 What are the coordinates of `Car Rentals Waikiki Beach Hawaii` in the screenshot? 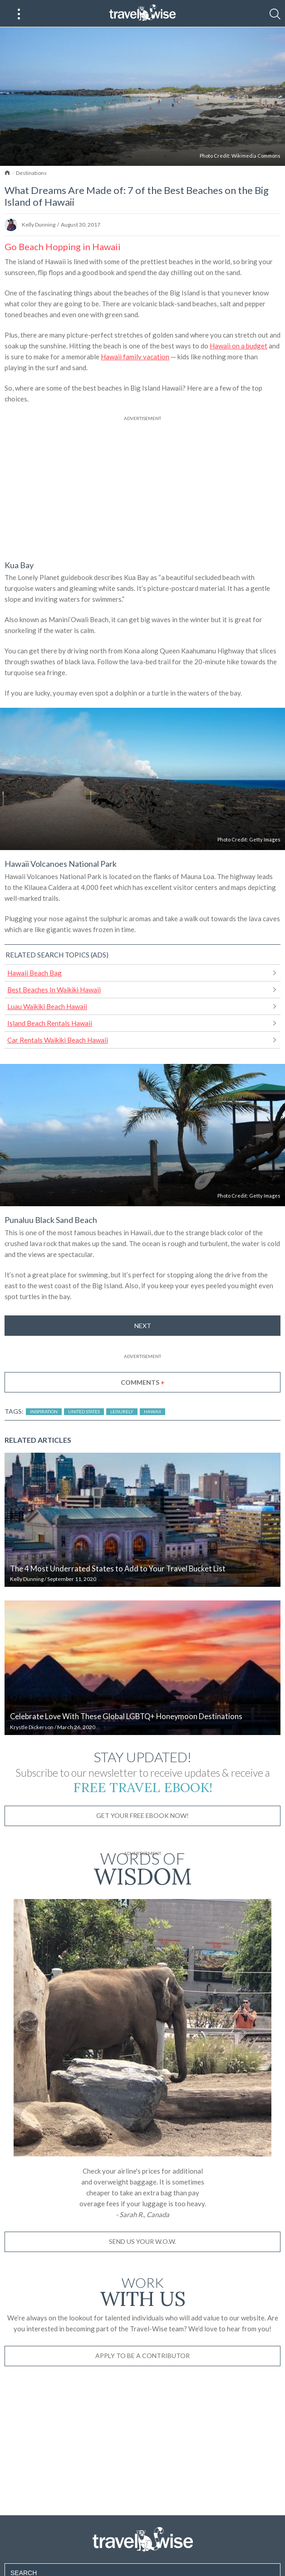 It's located at (57, 1040).